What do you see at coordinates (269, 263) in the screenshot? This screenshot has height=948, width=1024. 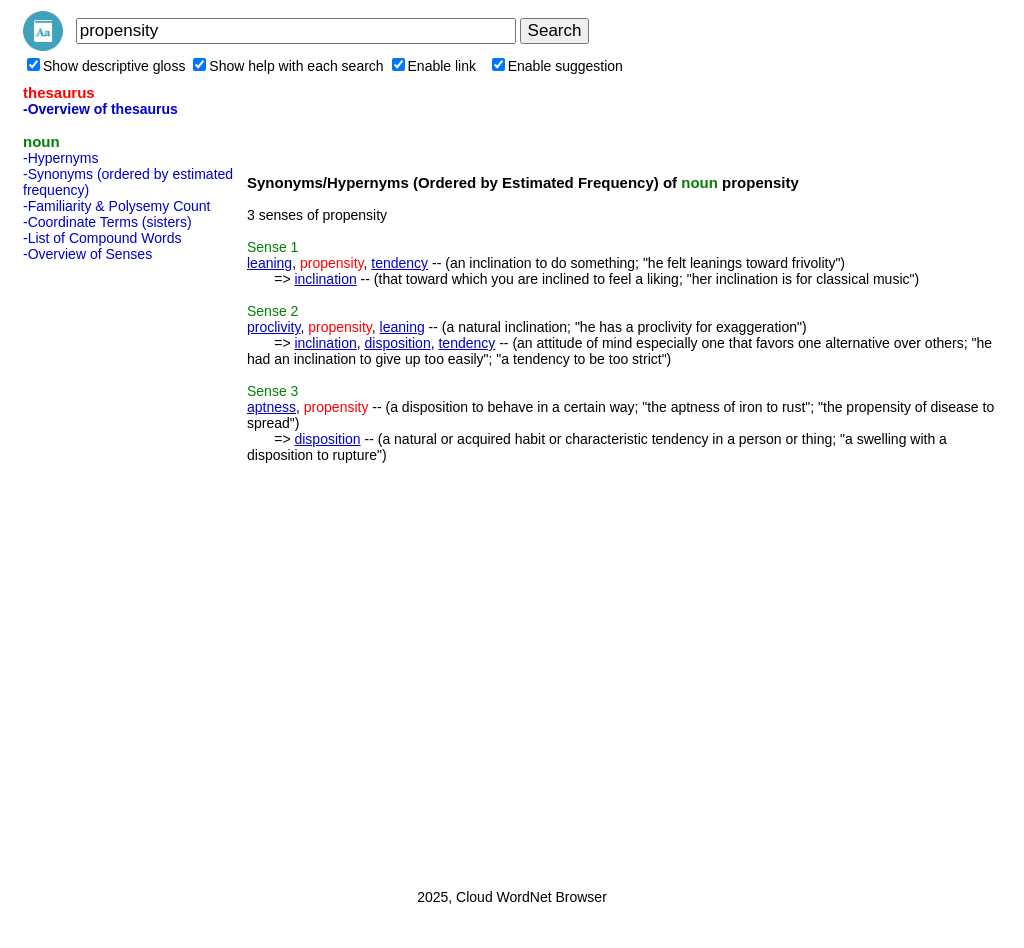 I see `leaning` at bounding box center [269, 263].